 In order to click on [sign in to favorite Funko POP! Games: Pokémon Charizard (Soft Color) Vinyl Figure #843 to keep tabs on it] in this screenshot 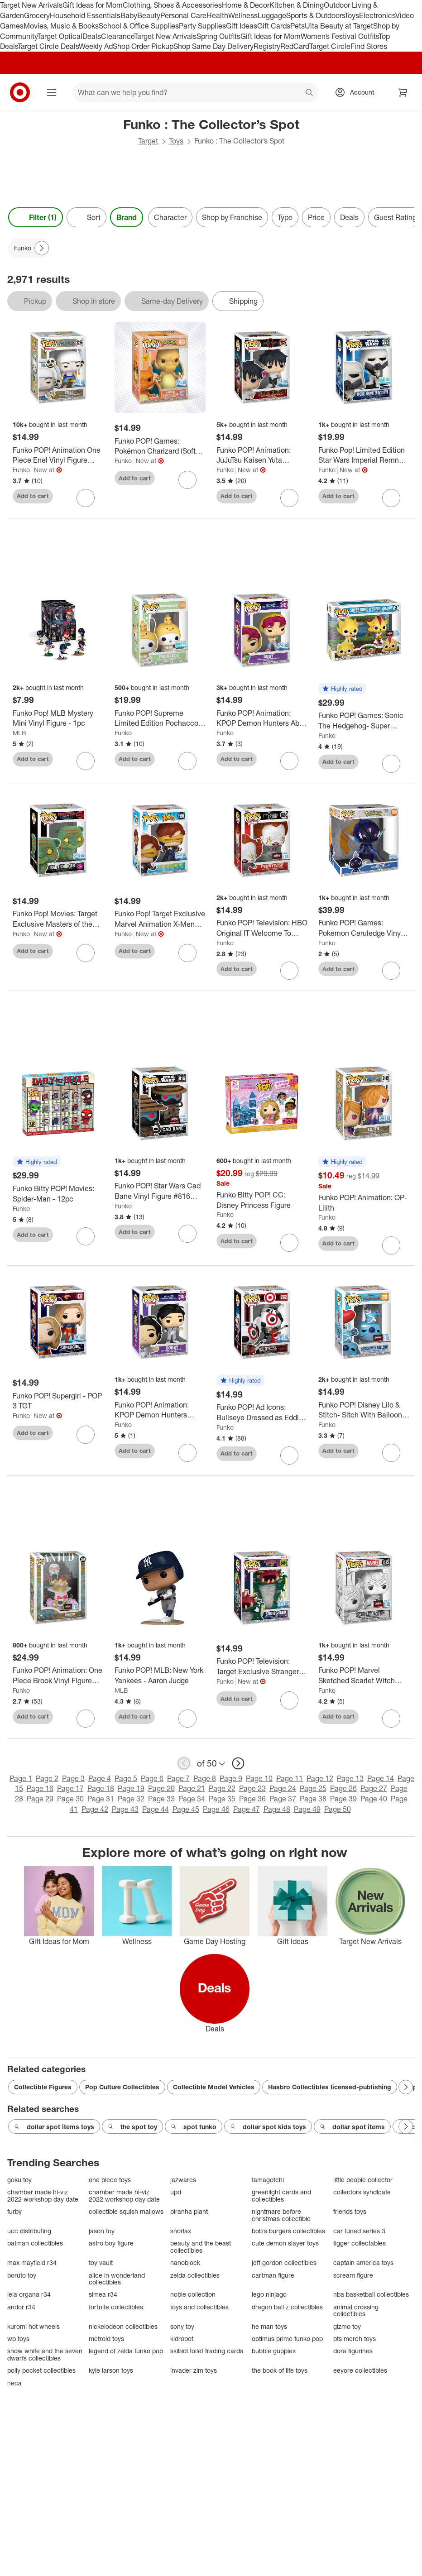, I will do `click(187, 480)`.